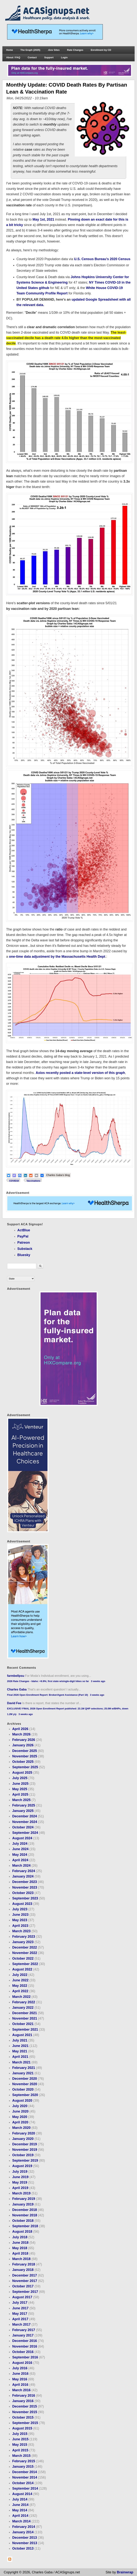  What do you see at coordinates (24, 1887) in the screenshot?
I see `November 2023` at bounding box center [24, 1887].